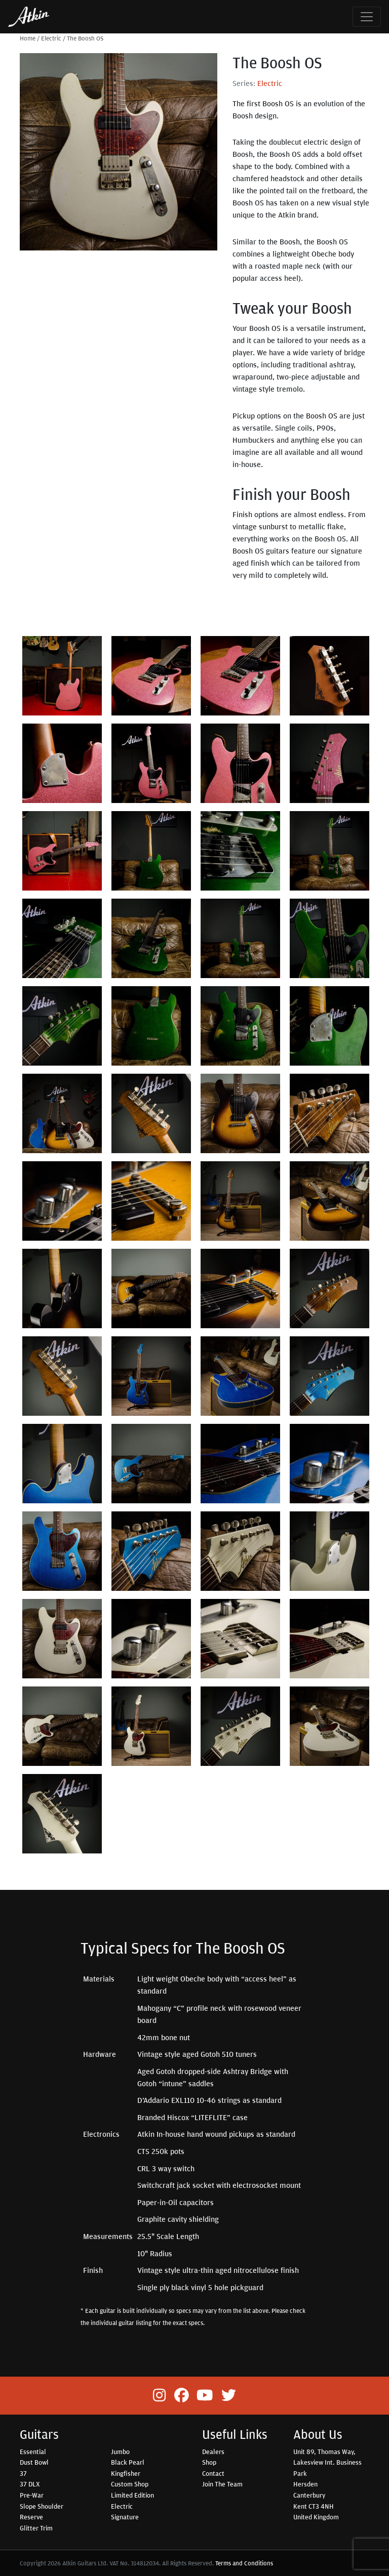 The image size is (389, 2576). What do you see at coordinates (222, 2483) in the screenshot?
I see `Join The Team` at bounding box center [222, 2483].